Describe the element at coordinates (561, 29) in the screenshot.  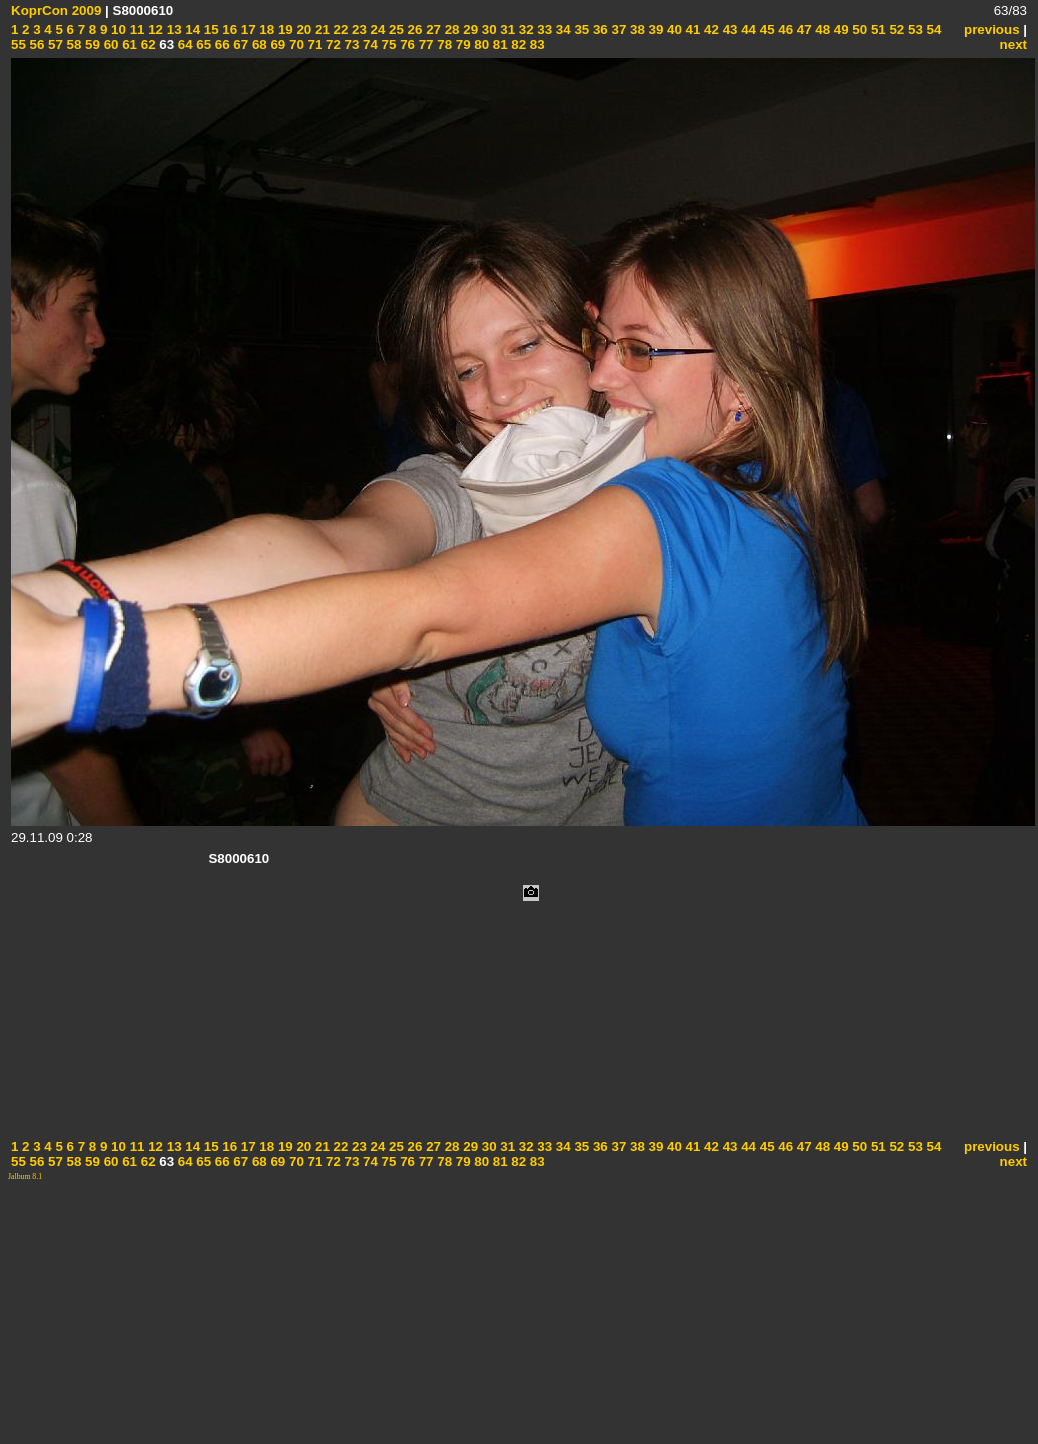
I see `34` at that location.